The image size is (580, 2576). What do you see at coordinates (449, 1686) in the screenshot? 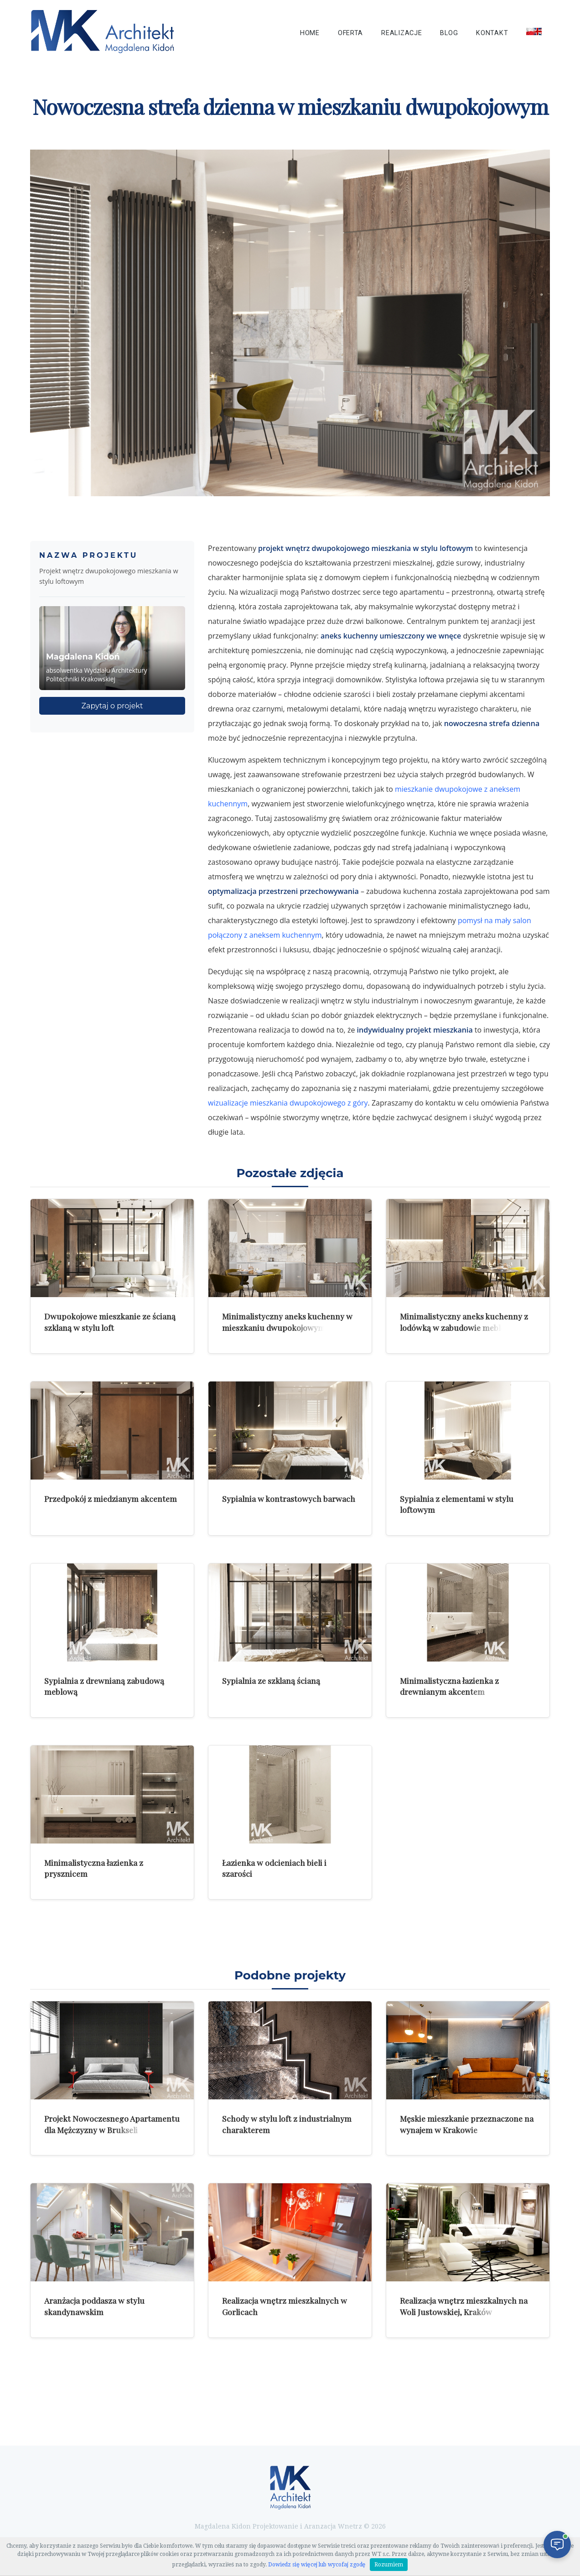
I see `Minimalistyczna łazienka z drewnianym akcentem` at bounding box center [449, 1686].